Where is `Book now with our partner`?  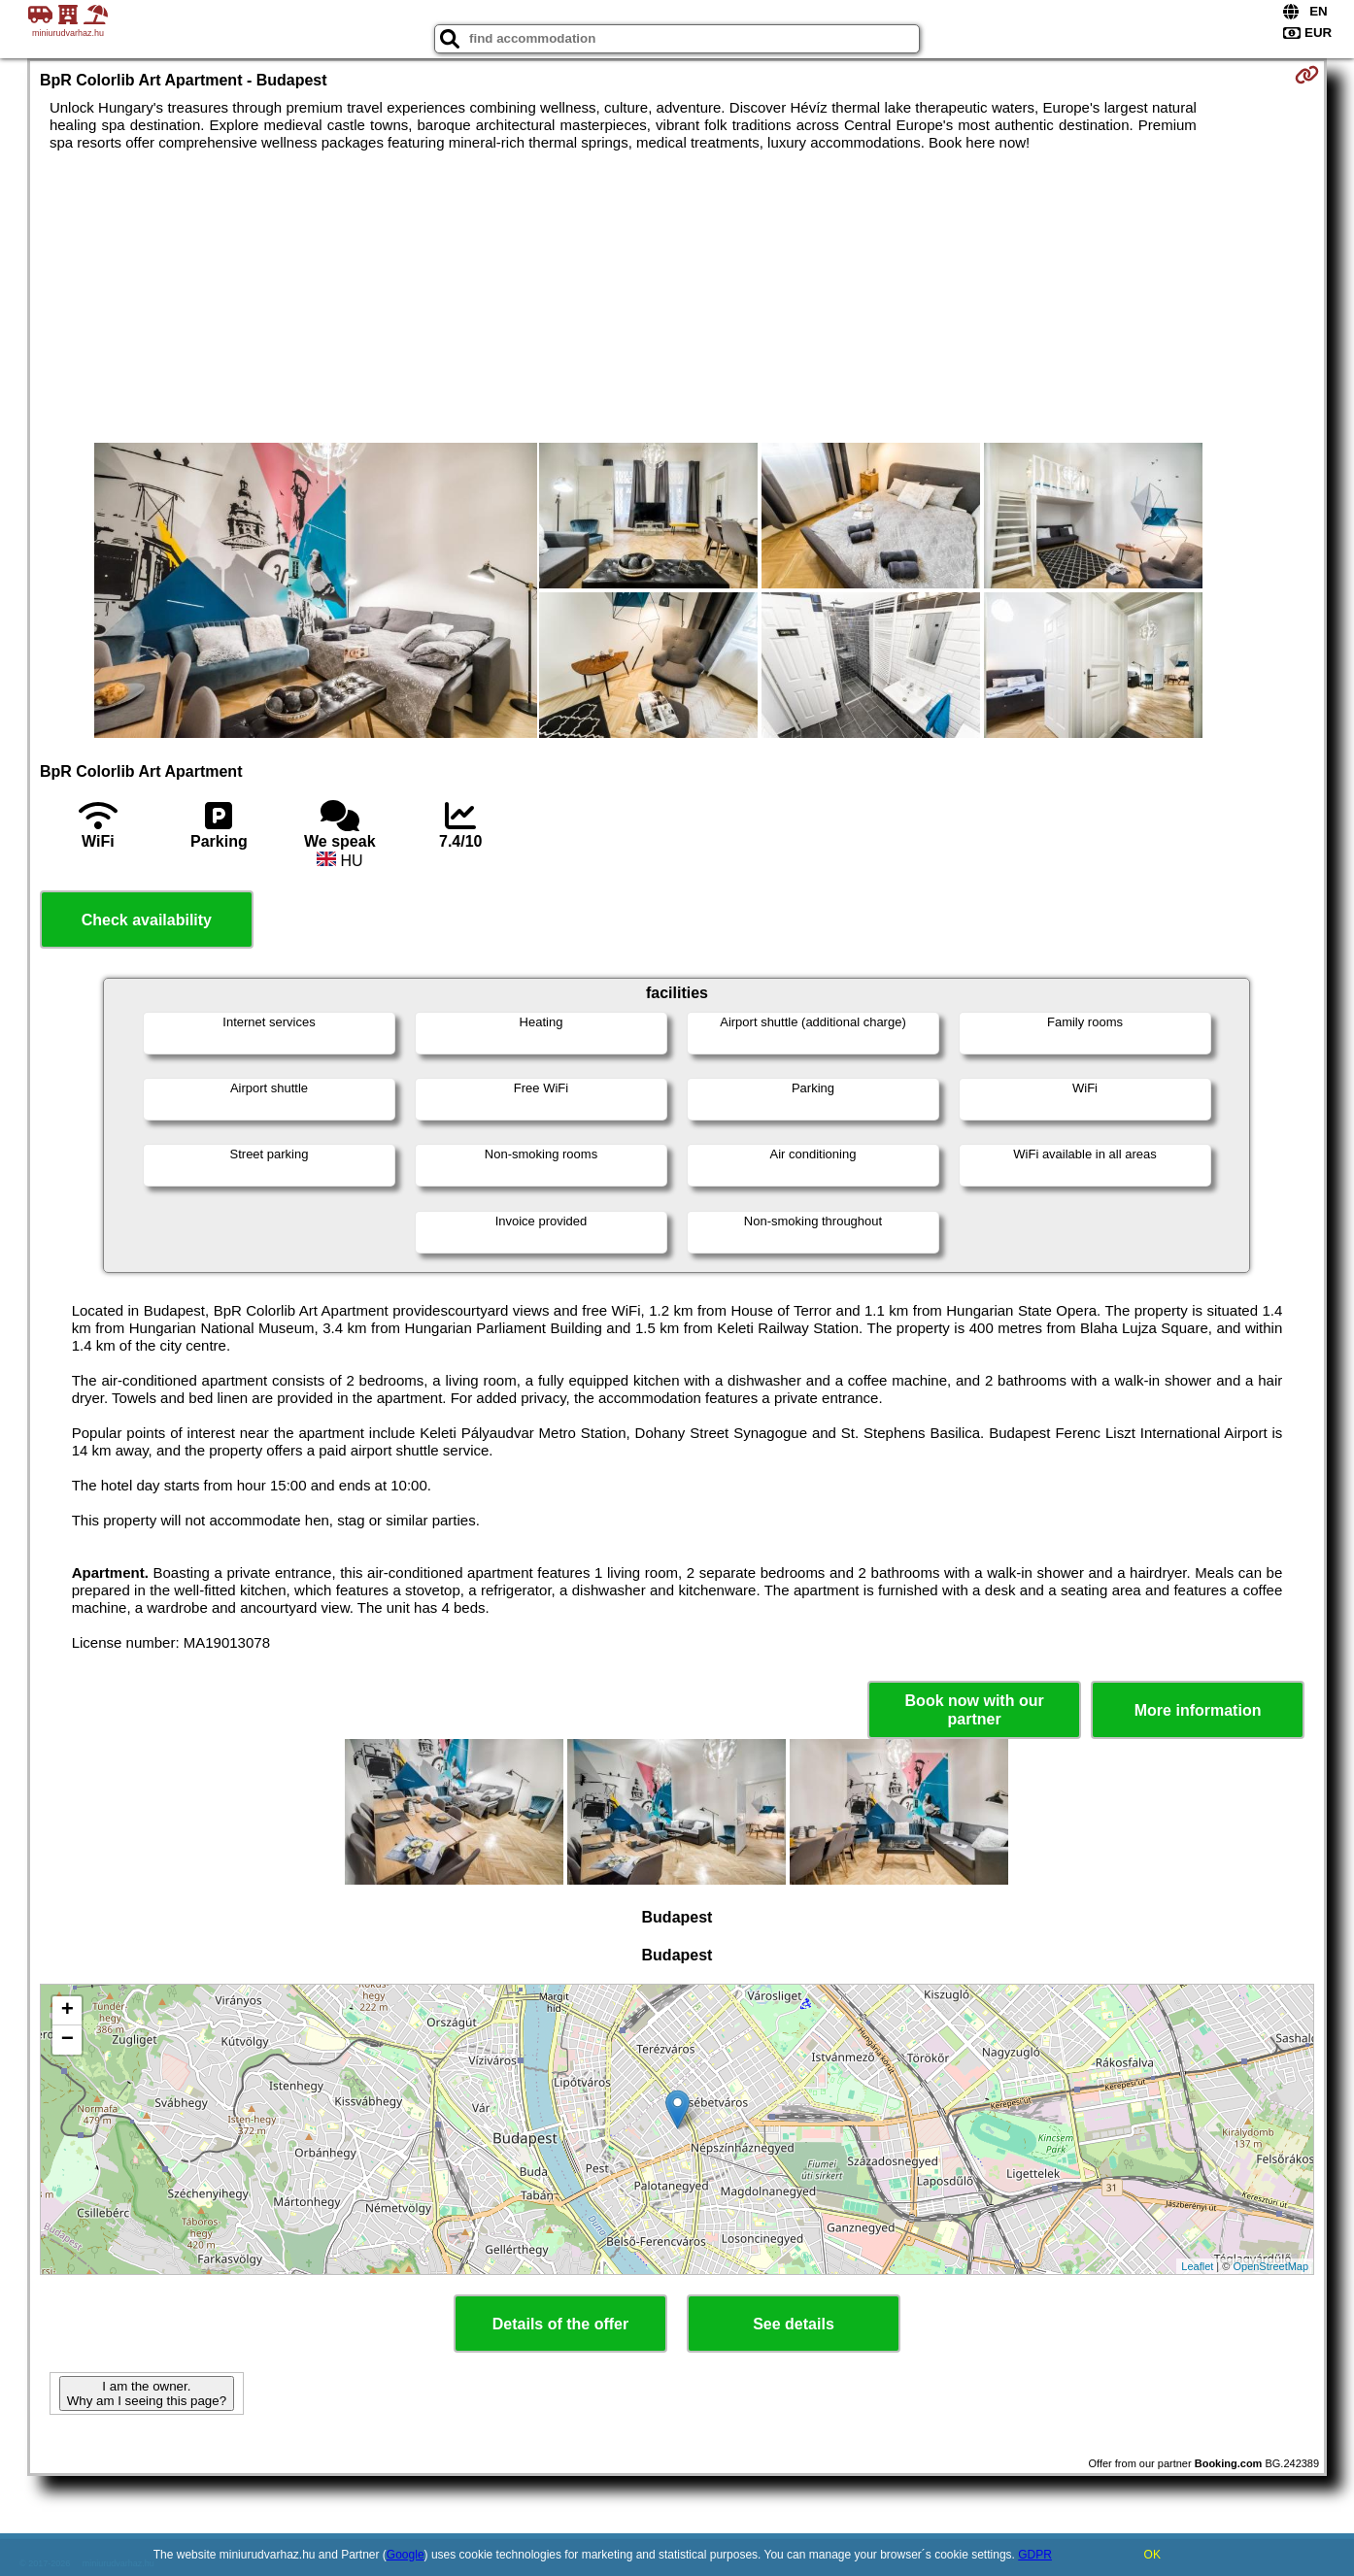 Book now with our partner is located at coordinates (974, 1709).